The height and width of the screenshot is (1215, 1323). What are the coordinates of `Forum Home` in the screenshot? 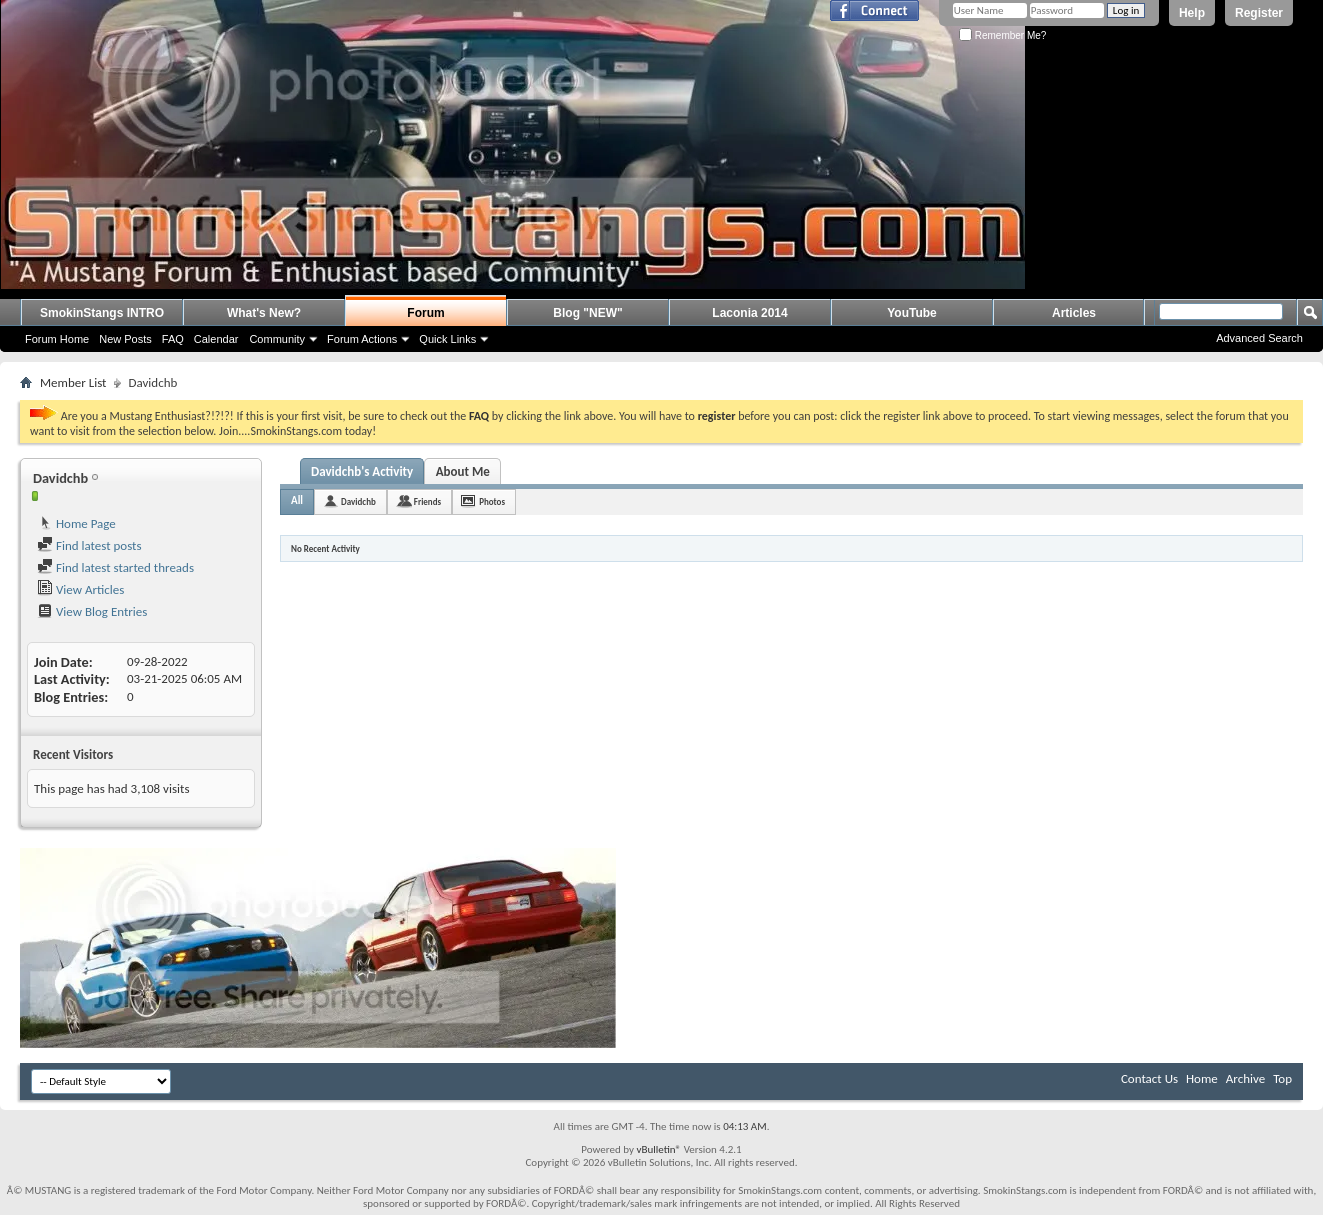 It's located at (57, 339).